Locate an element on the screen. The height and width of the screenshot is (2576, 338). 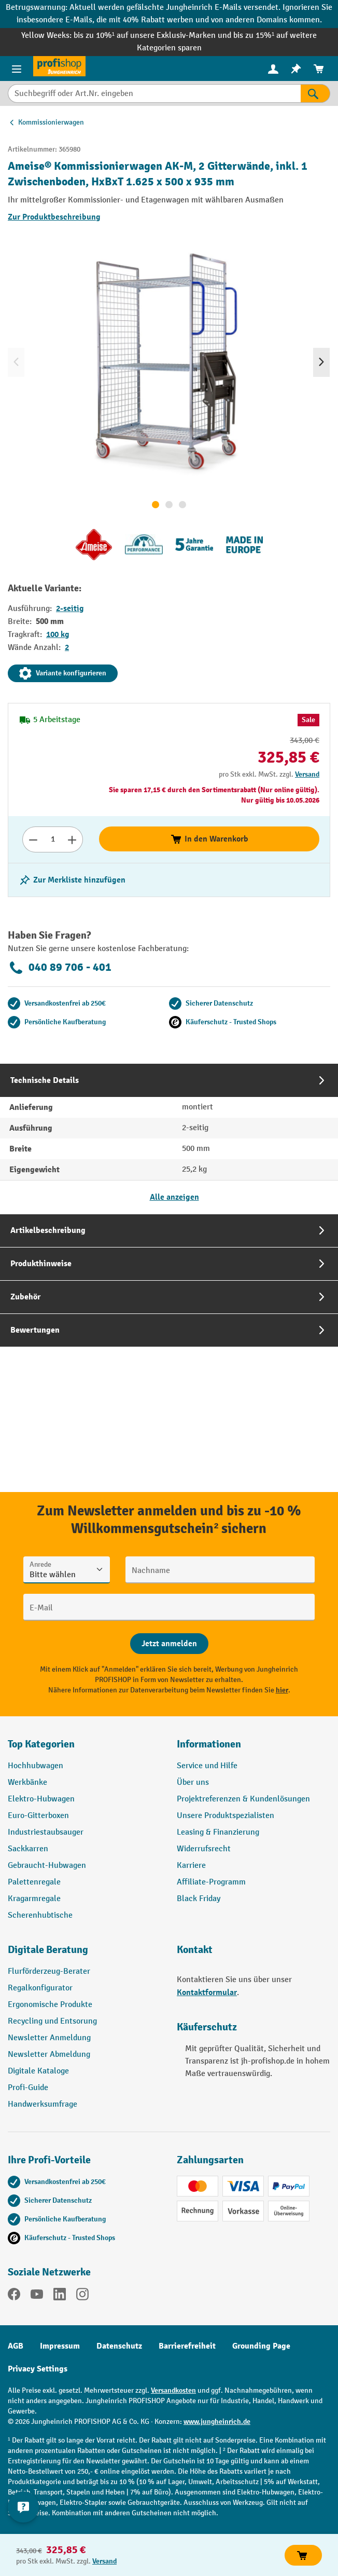
Newsletter Anmeldung is located at coordinates (49, 2038).